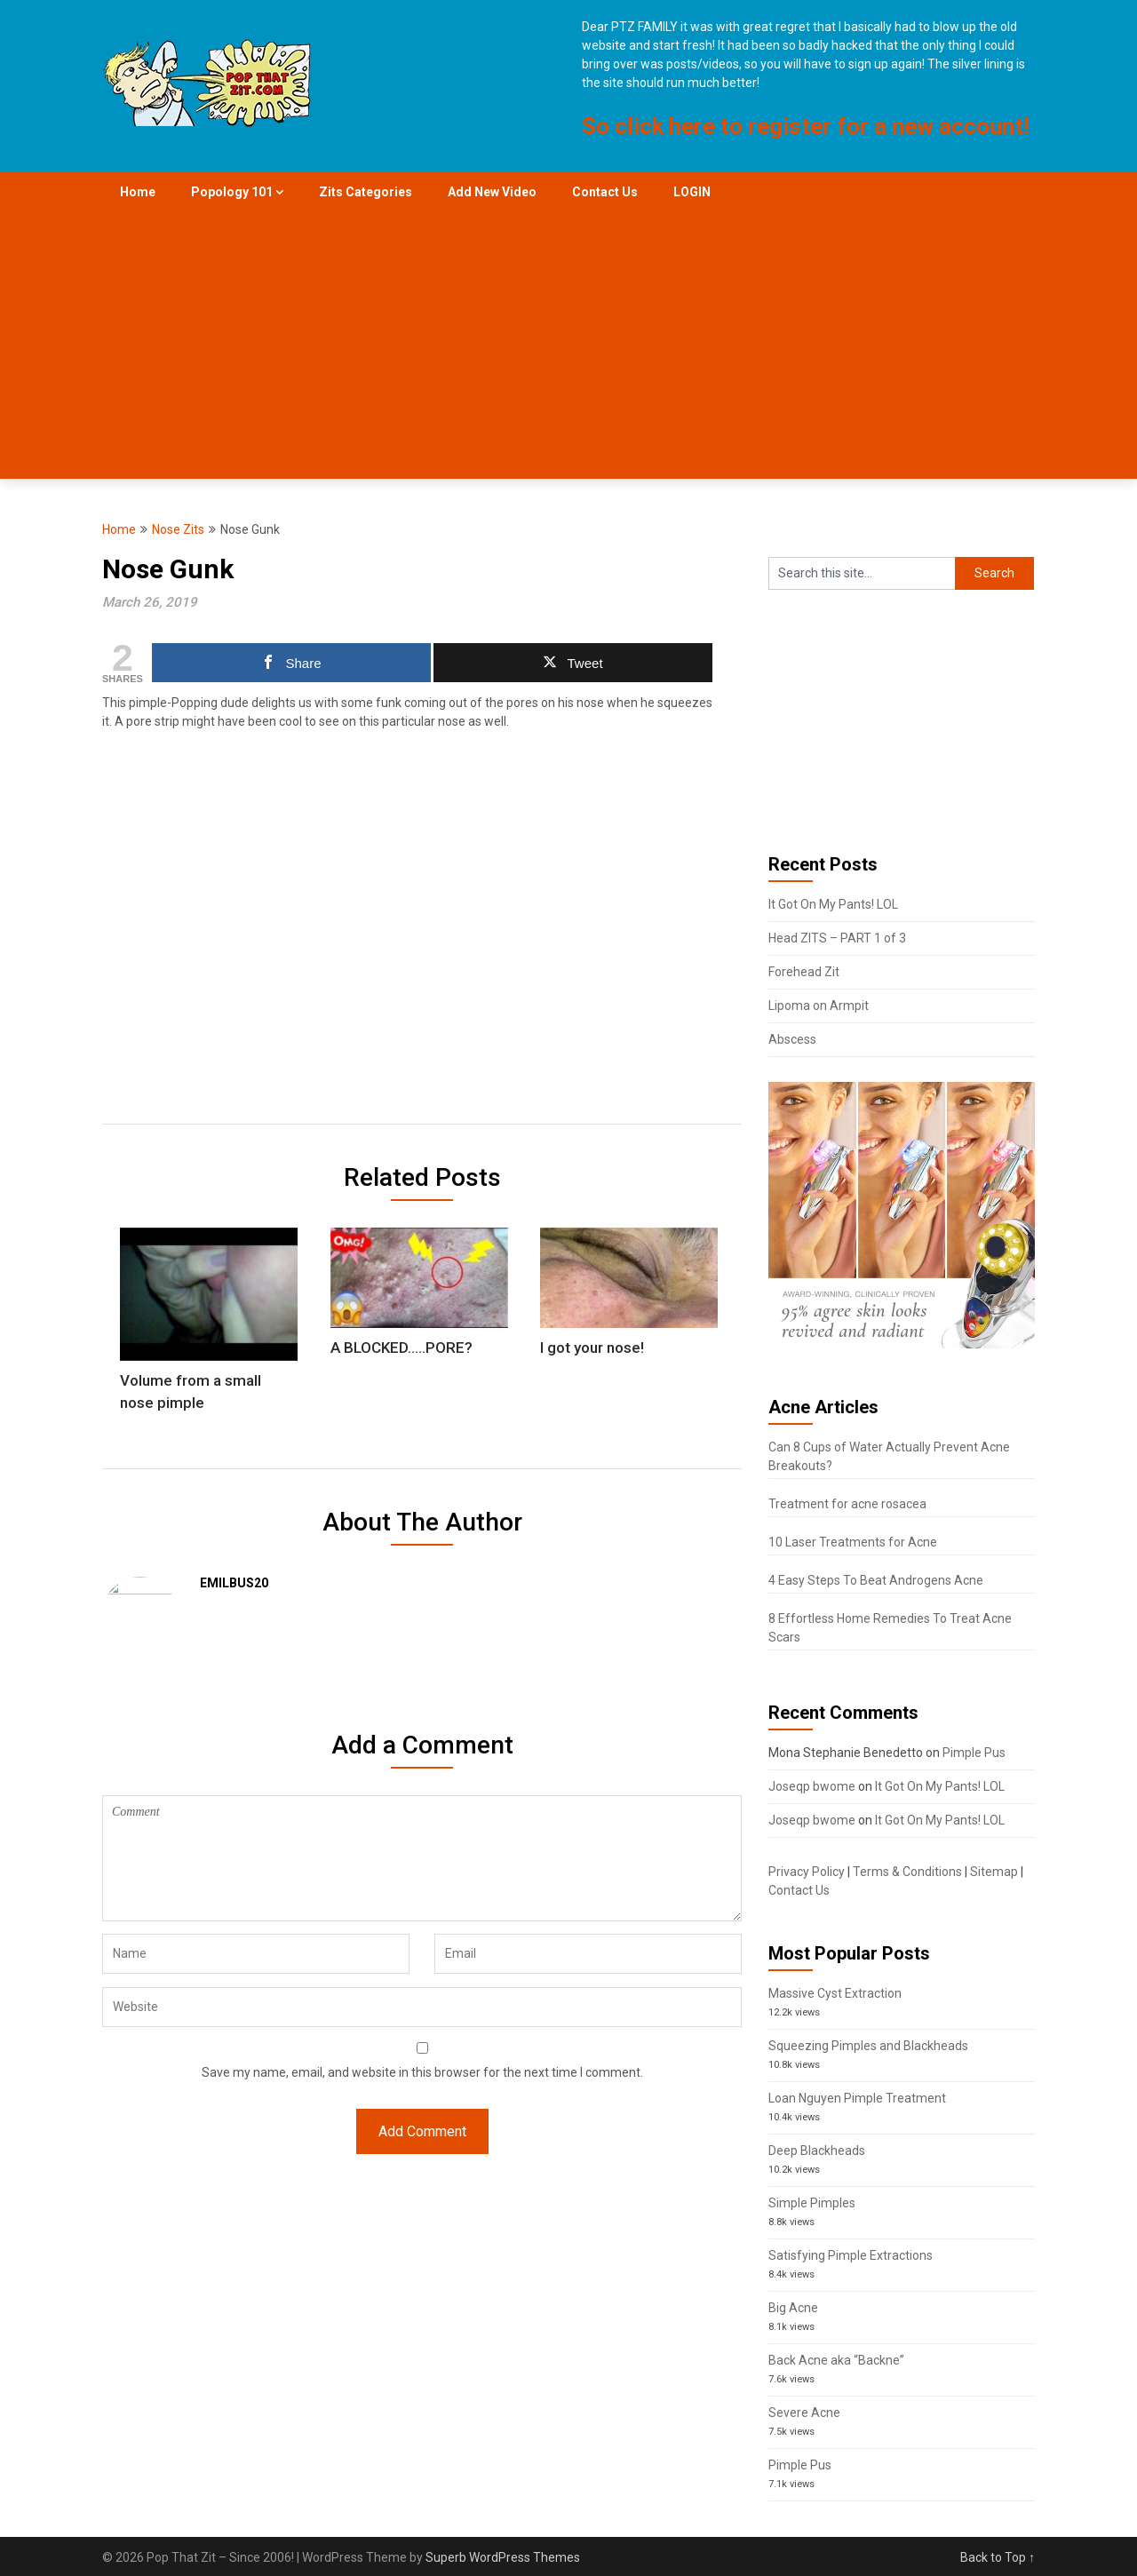 This screenshot has width=1137, height=2576. I want to click on [Advertisement], so click(568, 345).